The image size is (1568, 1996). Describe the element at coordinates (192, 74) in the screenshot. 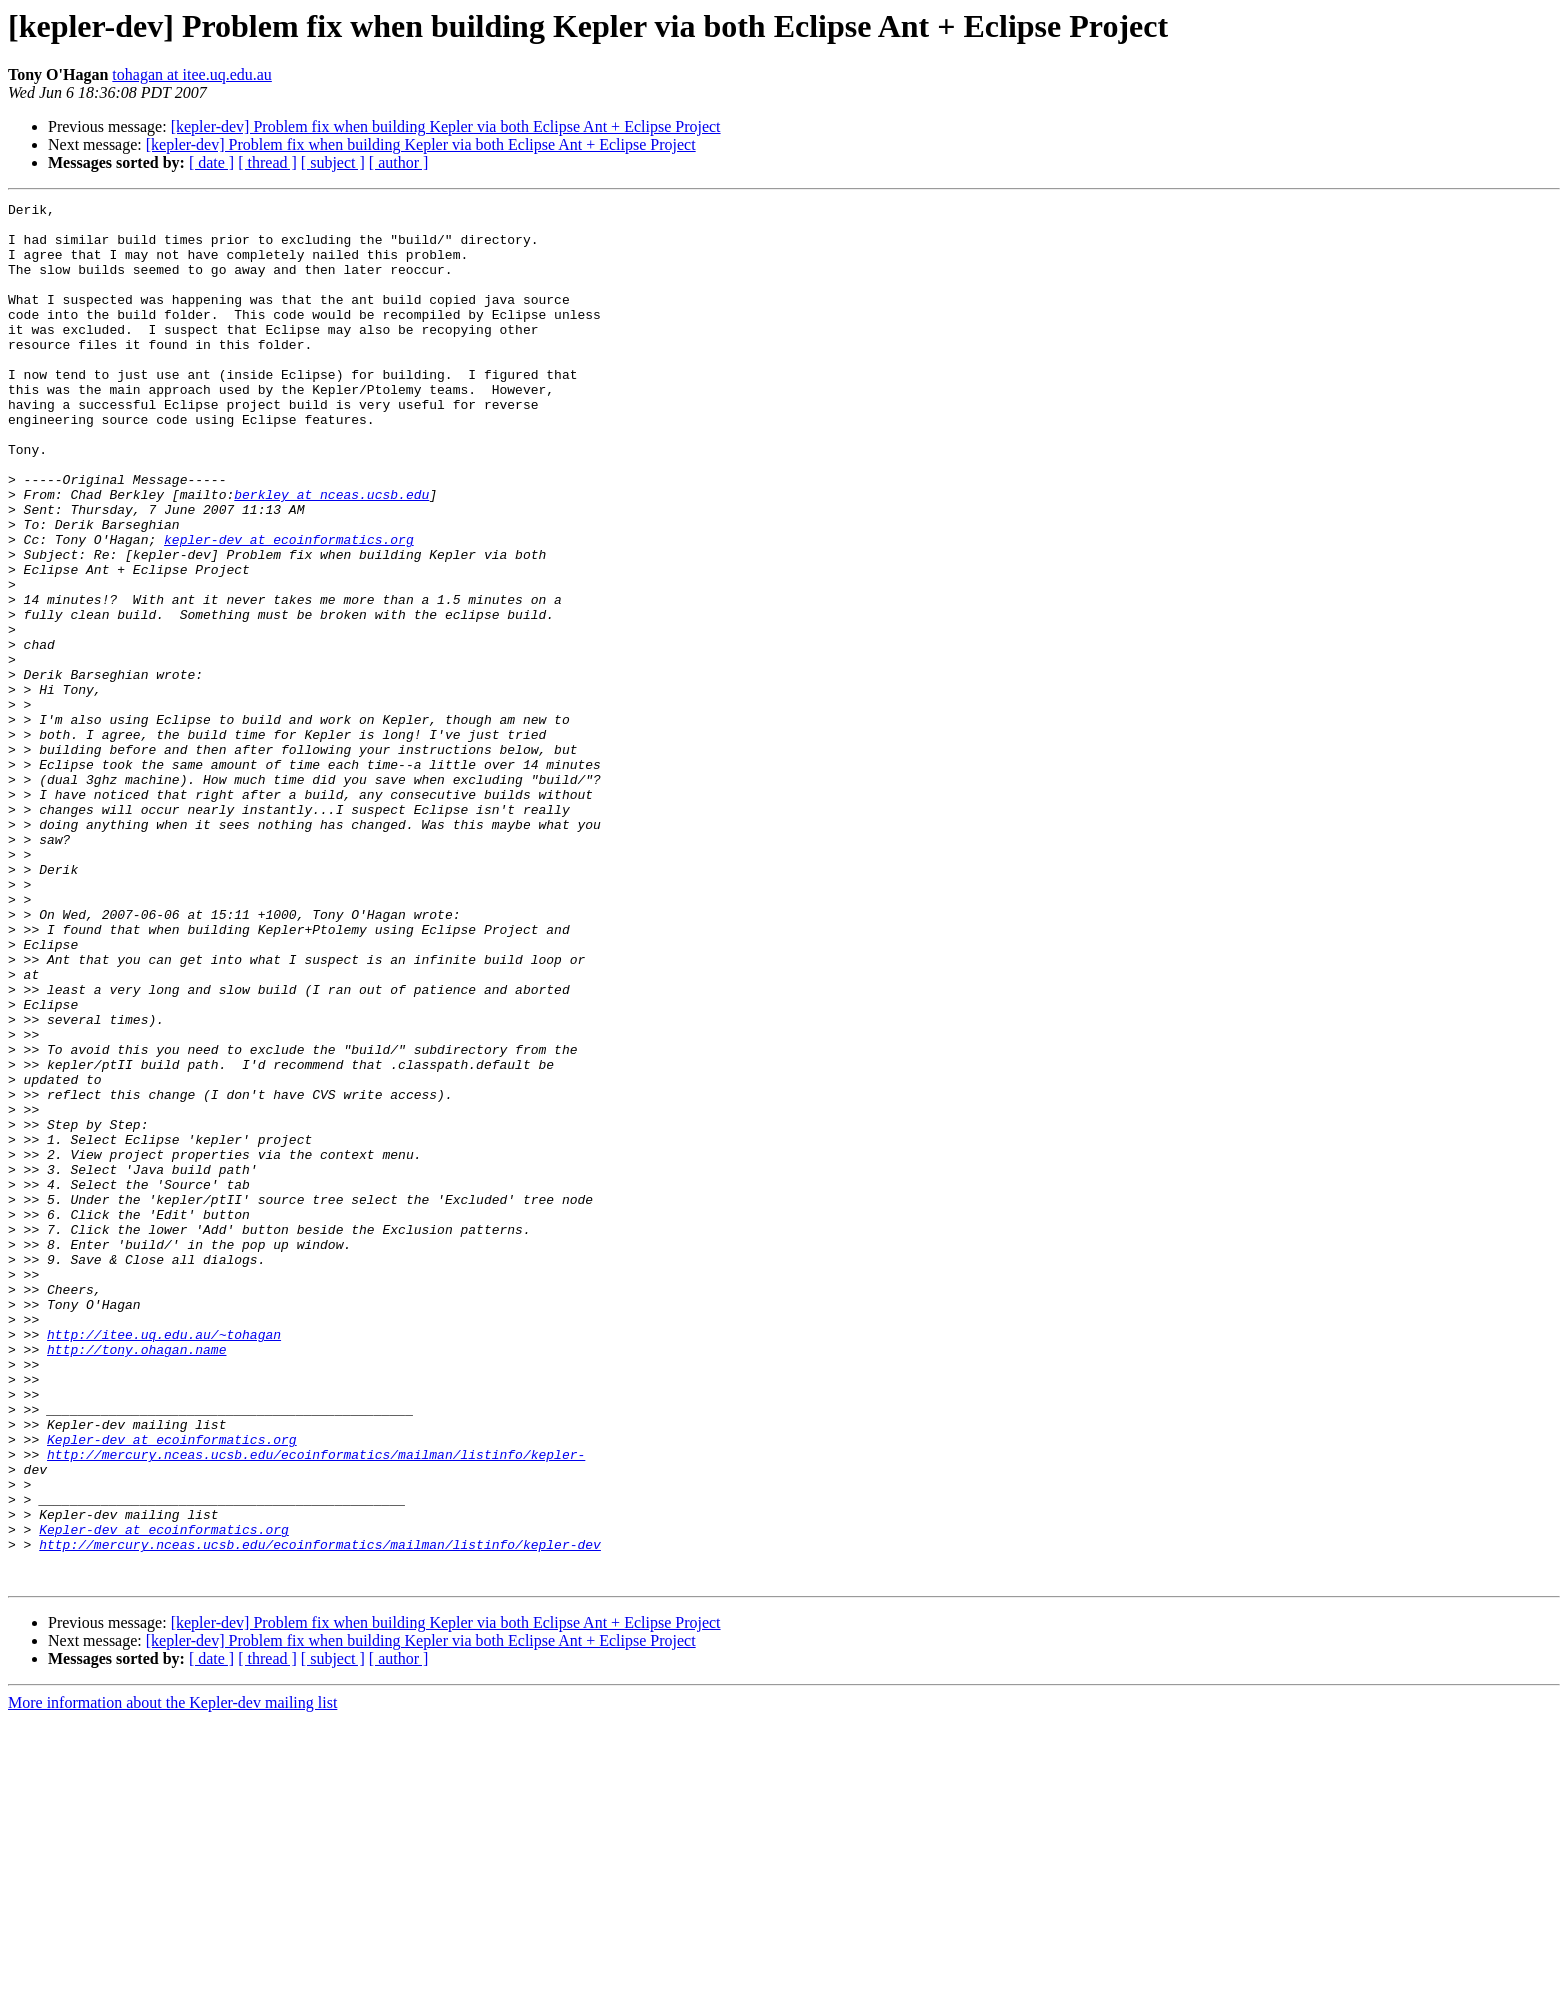

I see `tohagan at itee.uq.edu.au` at that location.